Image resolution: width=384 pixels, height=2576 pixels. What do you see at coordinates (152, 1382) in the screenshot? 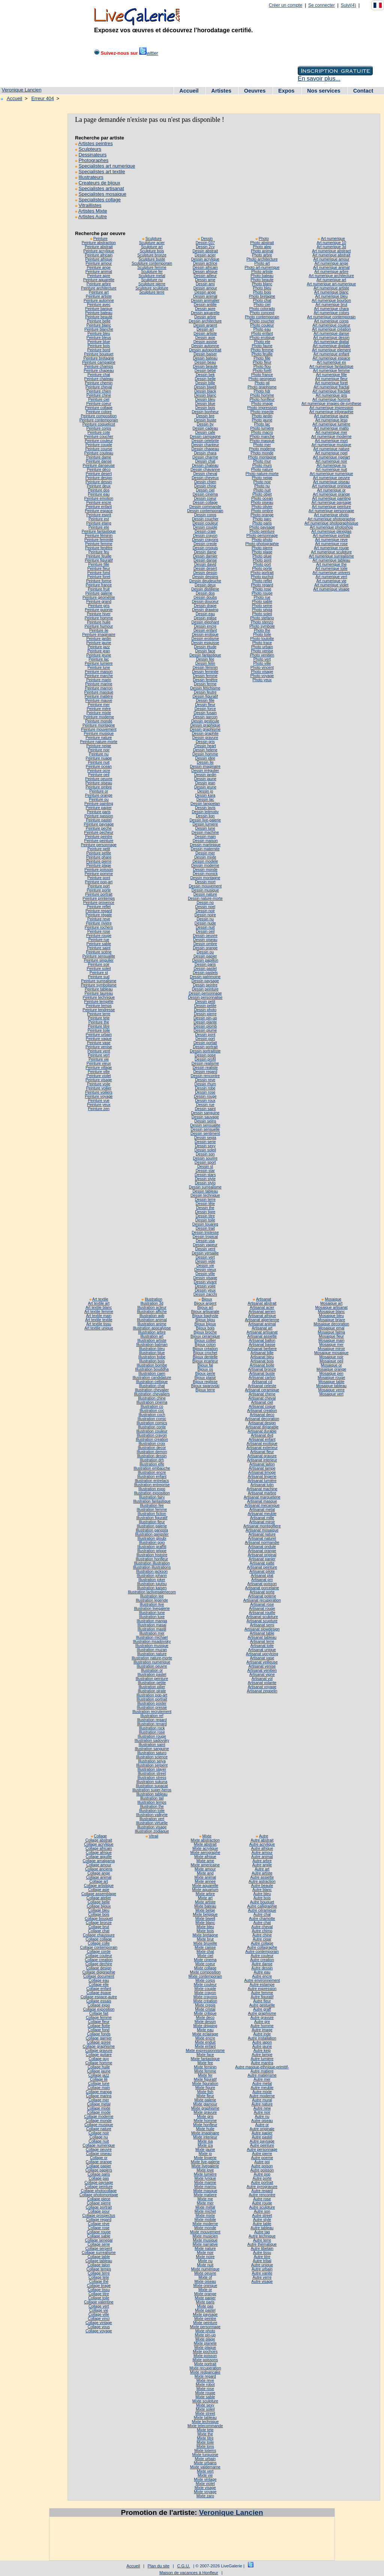
I see `Illustration celtique` at bounding box center [152, 1382].